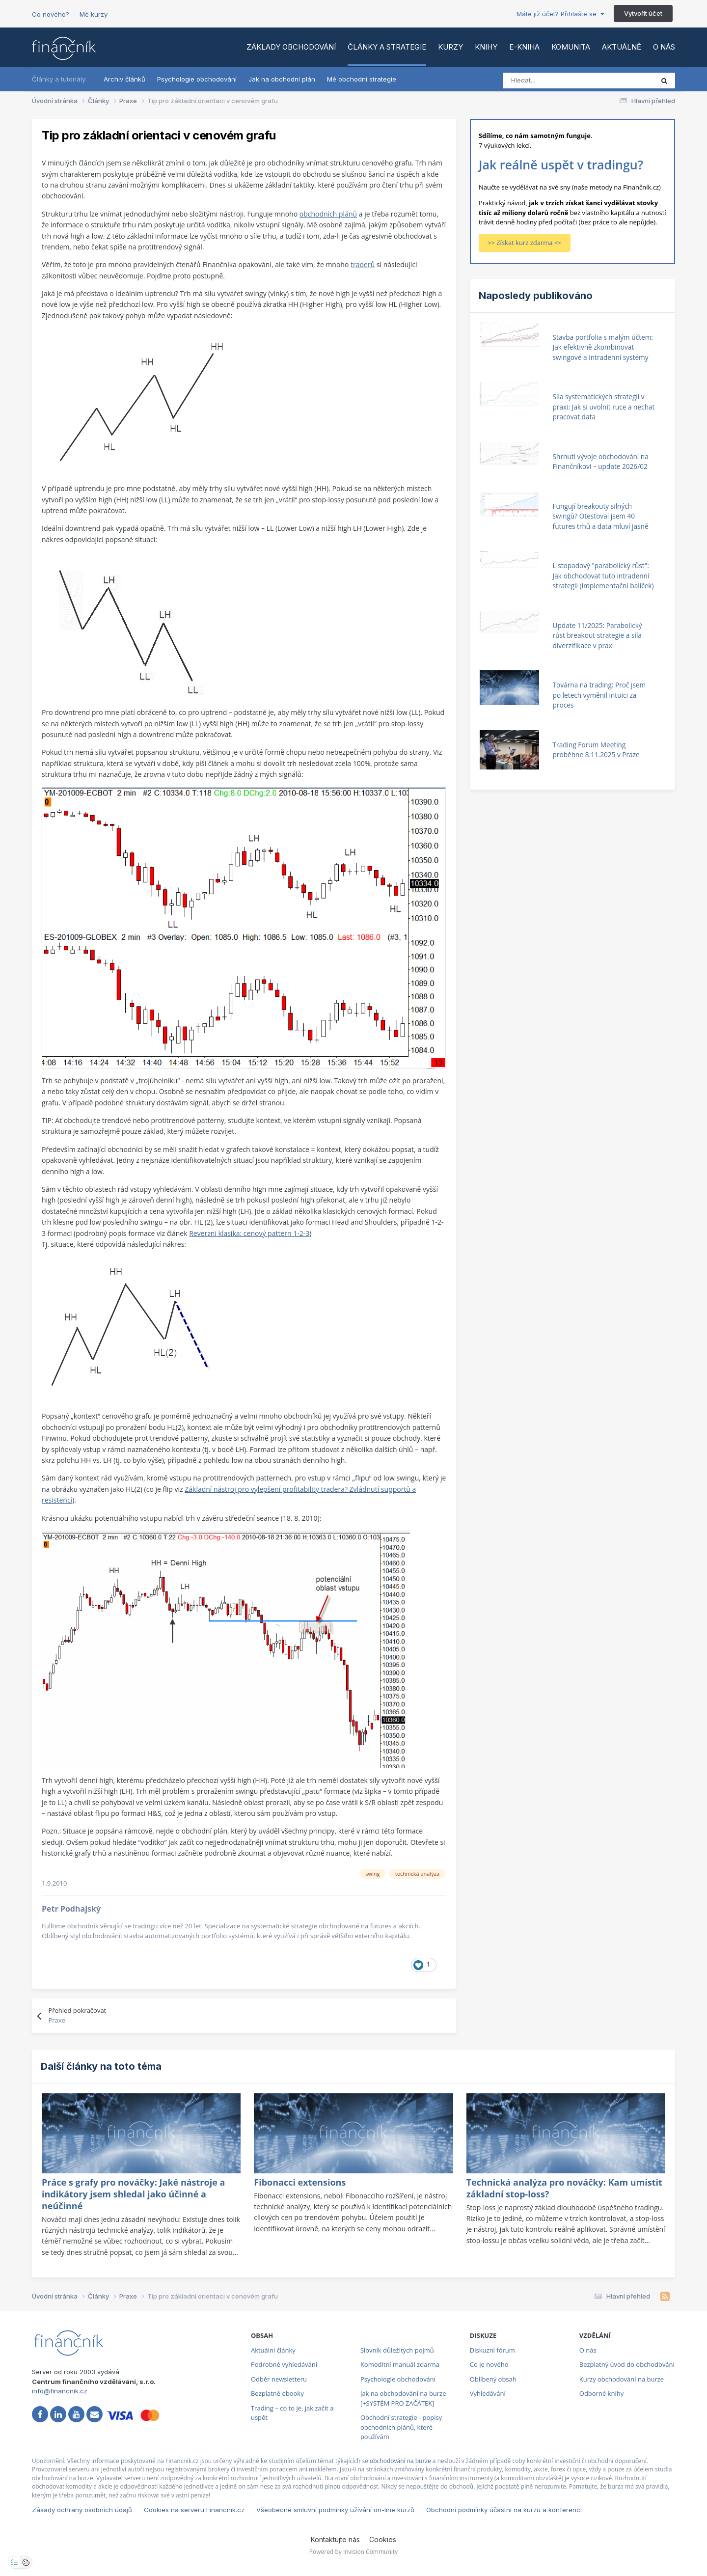 This screenshot has width=707, height=2576. Describe the element at coordinates (400, 2461) in the screenshot. I see `obchodování na burze` at that location.